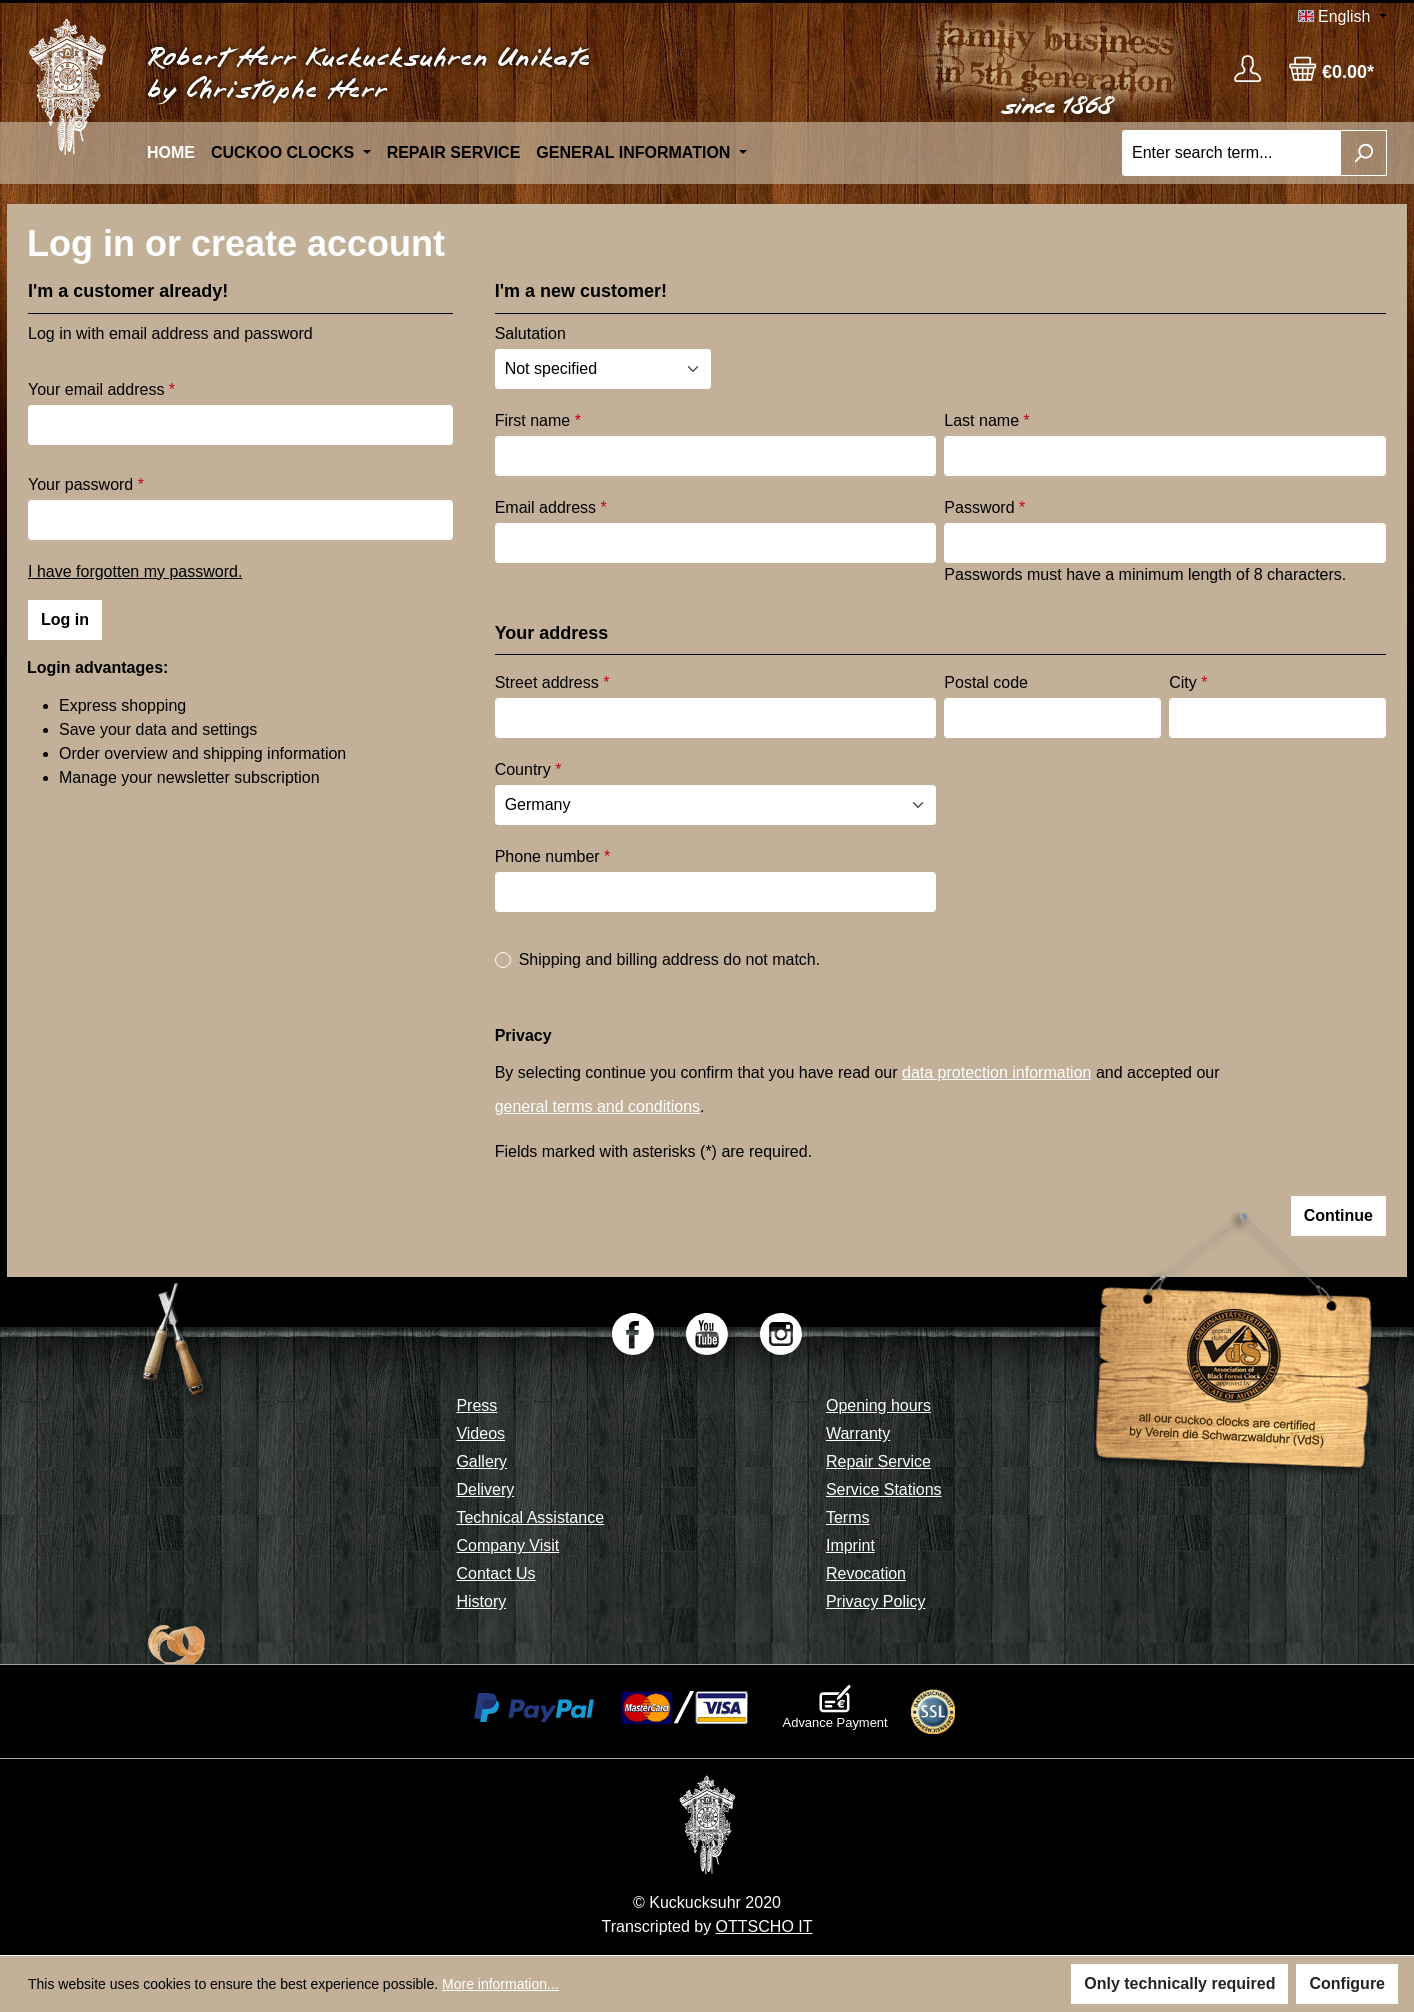  I want to click on Press, so click(476, 1405).